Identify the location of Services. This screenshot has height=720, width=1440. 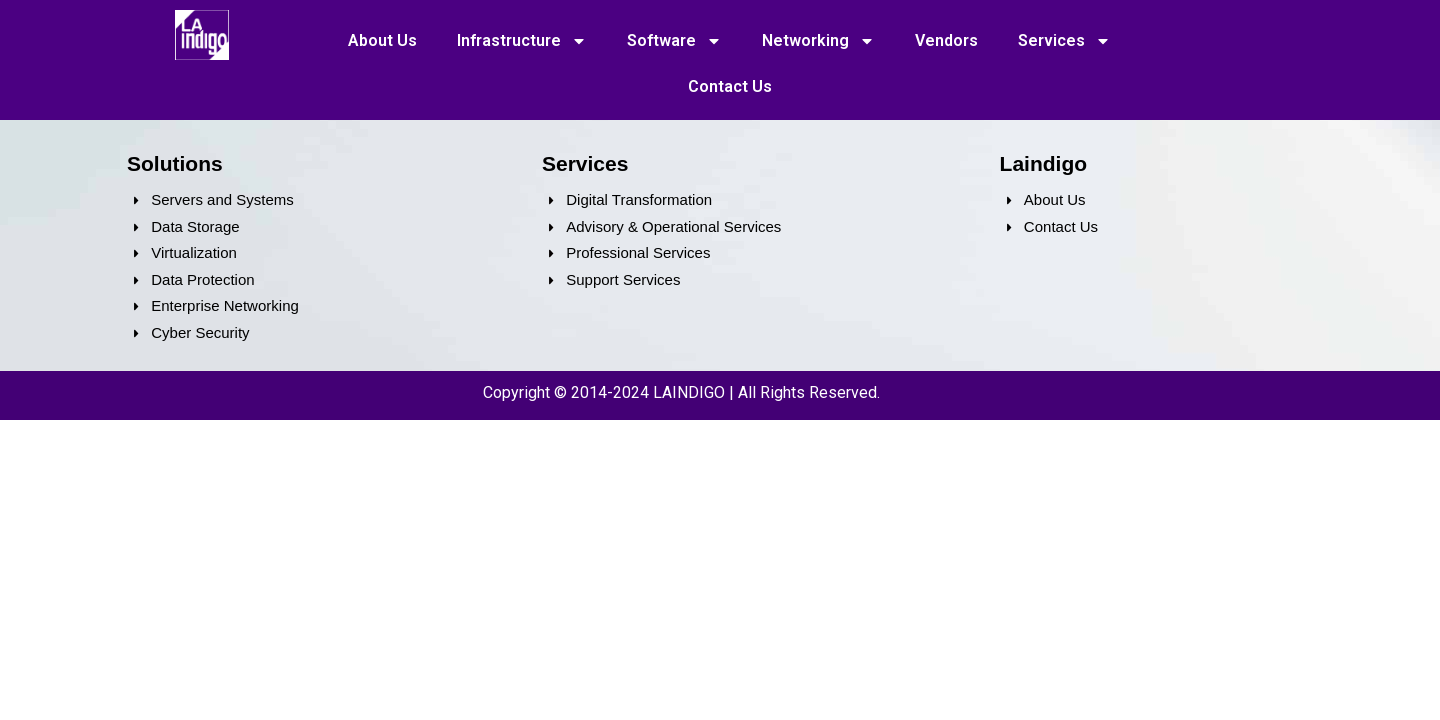
(1064, 41).